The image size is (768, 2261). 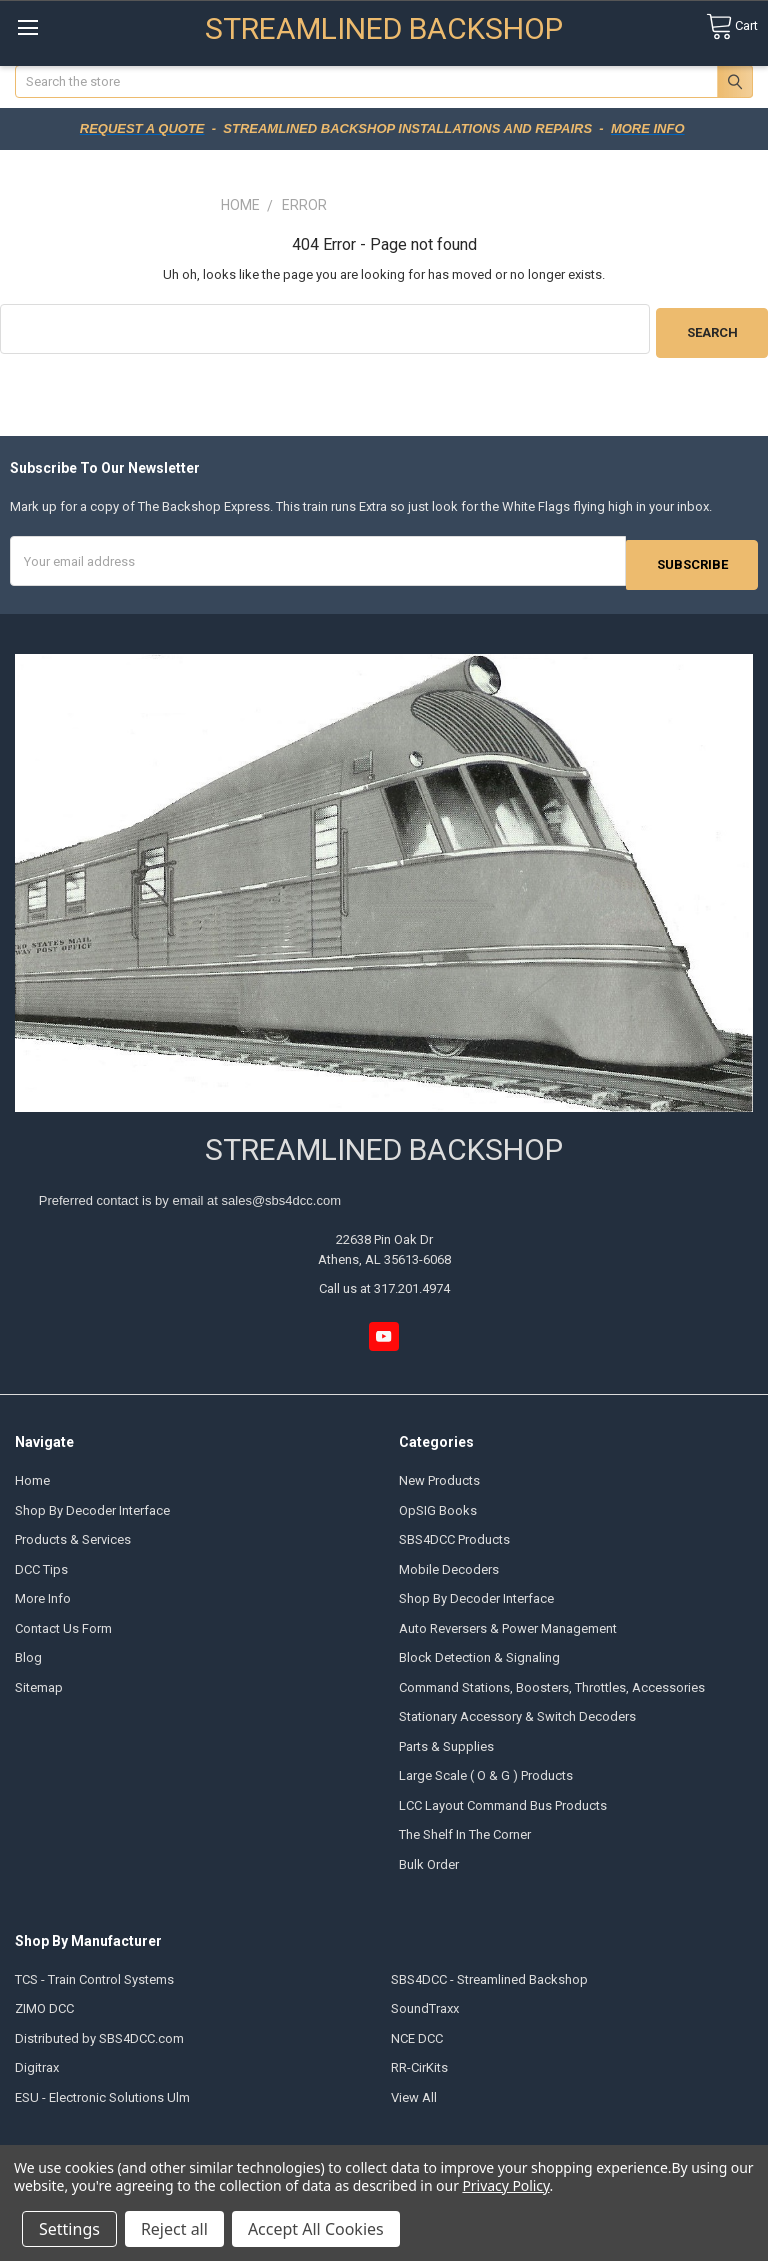 I want to click on ESU - Electronic Solutions Ulm, so click(x=102, y=2090).